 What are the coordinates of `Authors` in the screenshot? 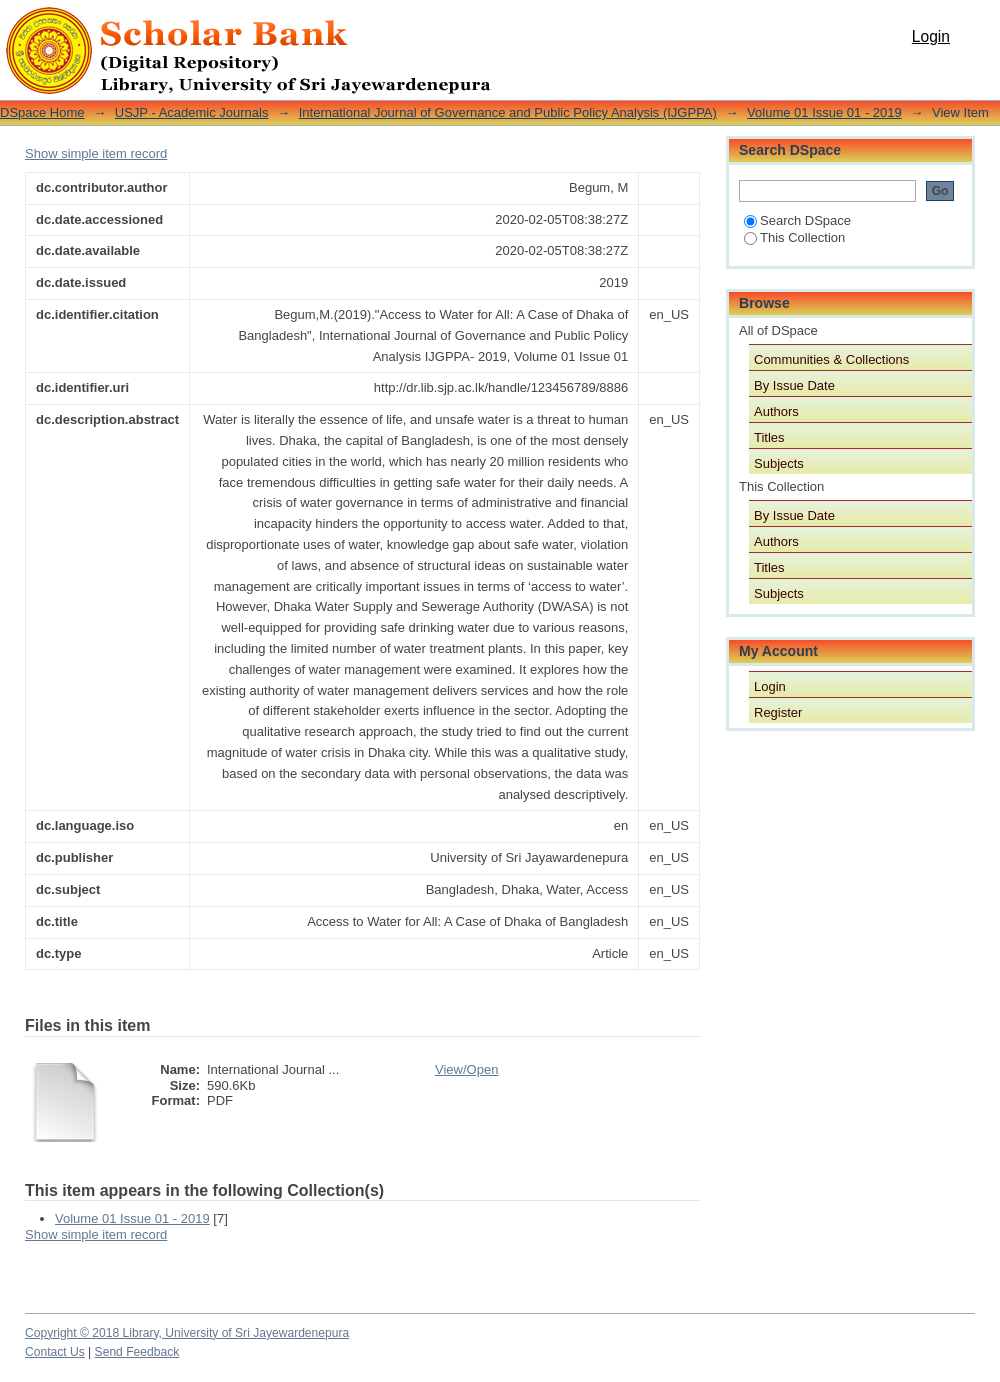 It's located at (776, 411).